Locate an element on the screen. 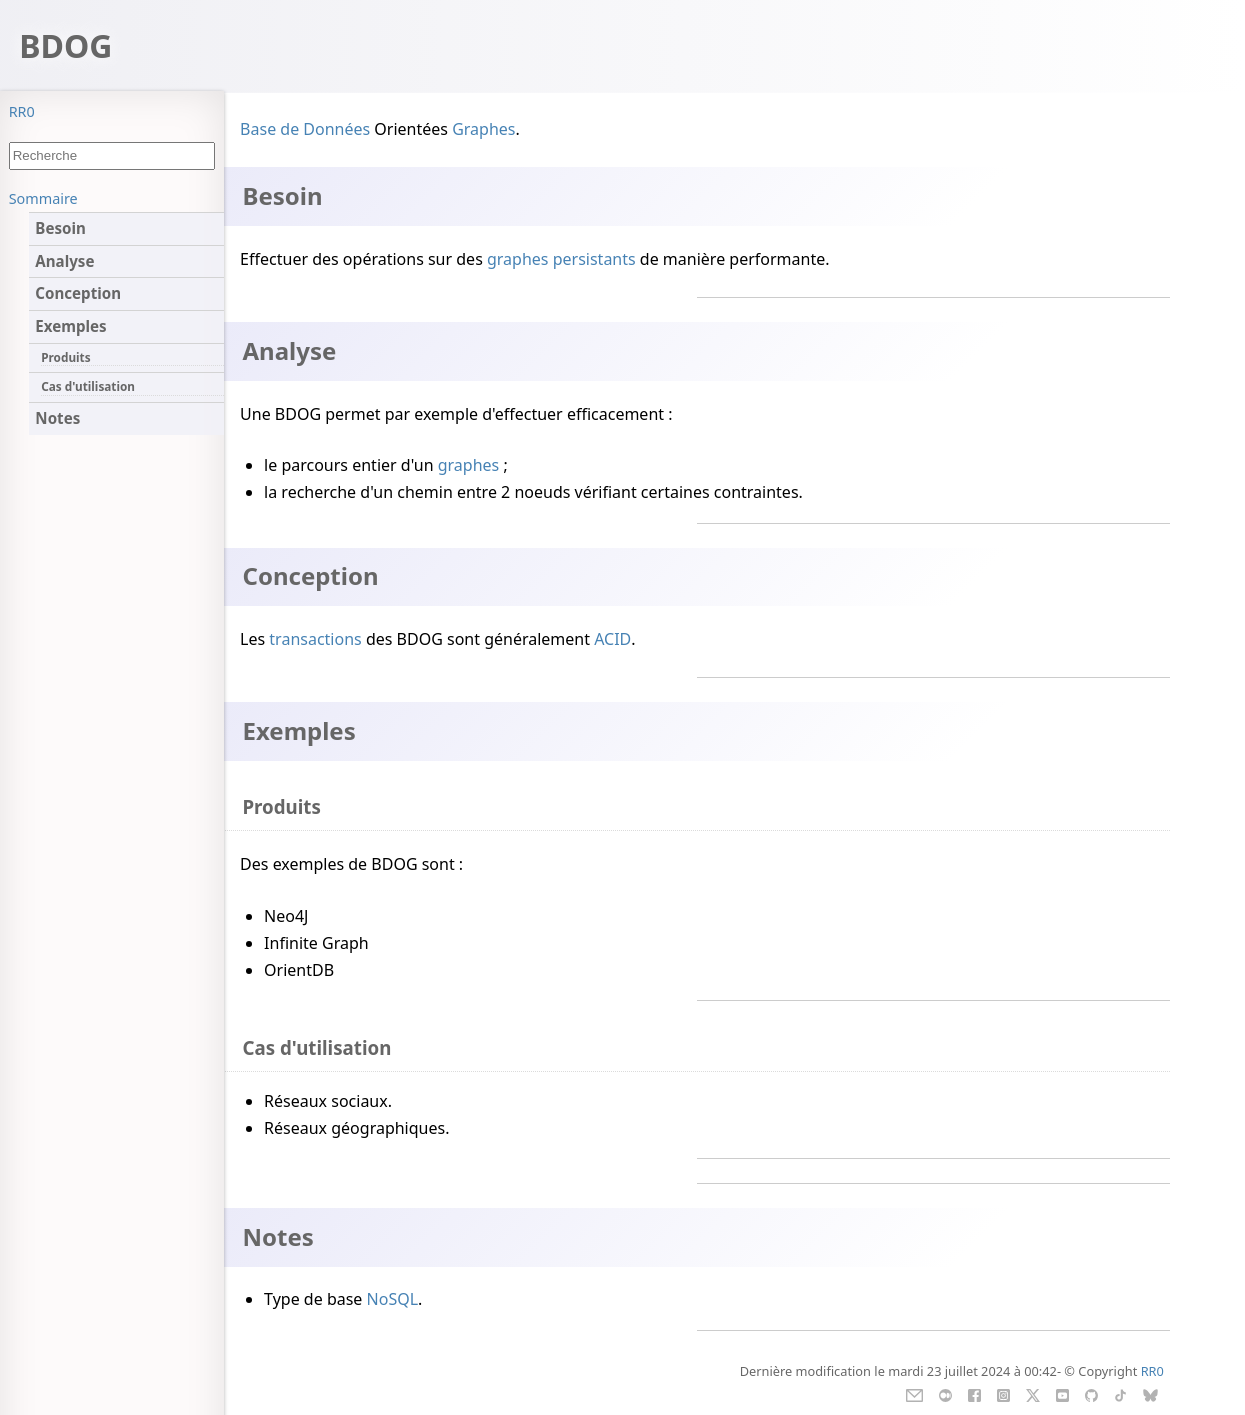 This screenshot has height=1415, width=1245. NoSQL is located at coordinates (393, 1299).